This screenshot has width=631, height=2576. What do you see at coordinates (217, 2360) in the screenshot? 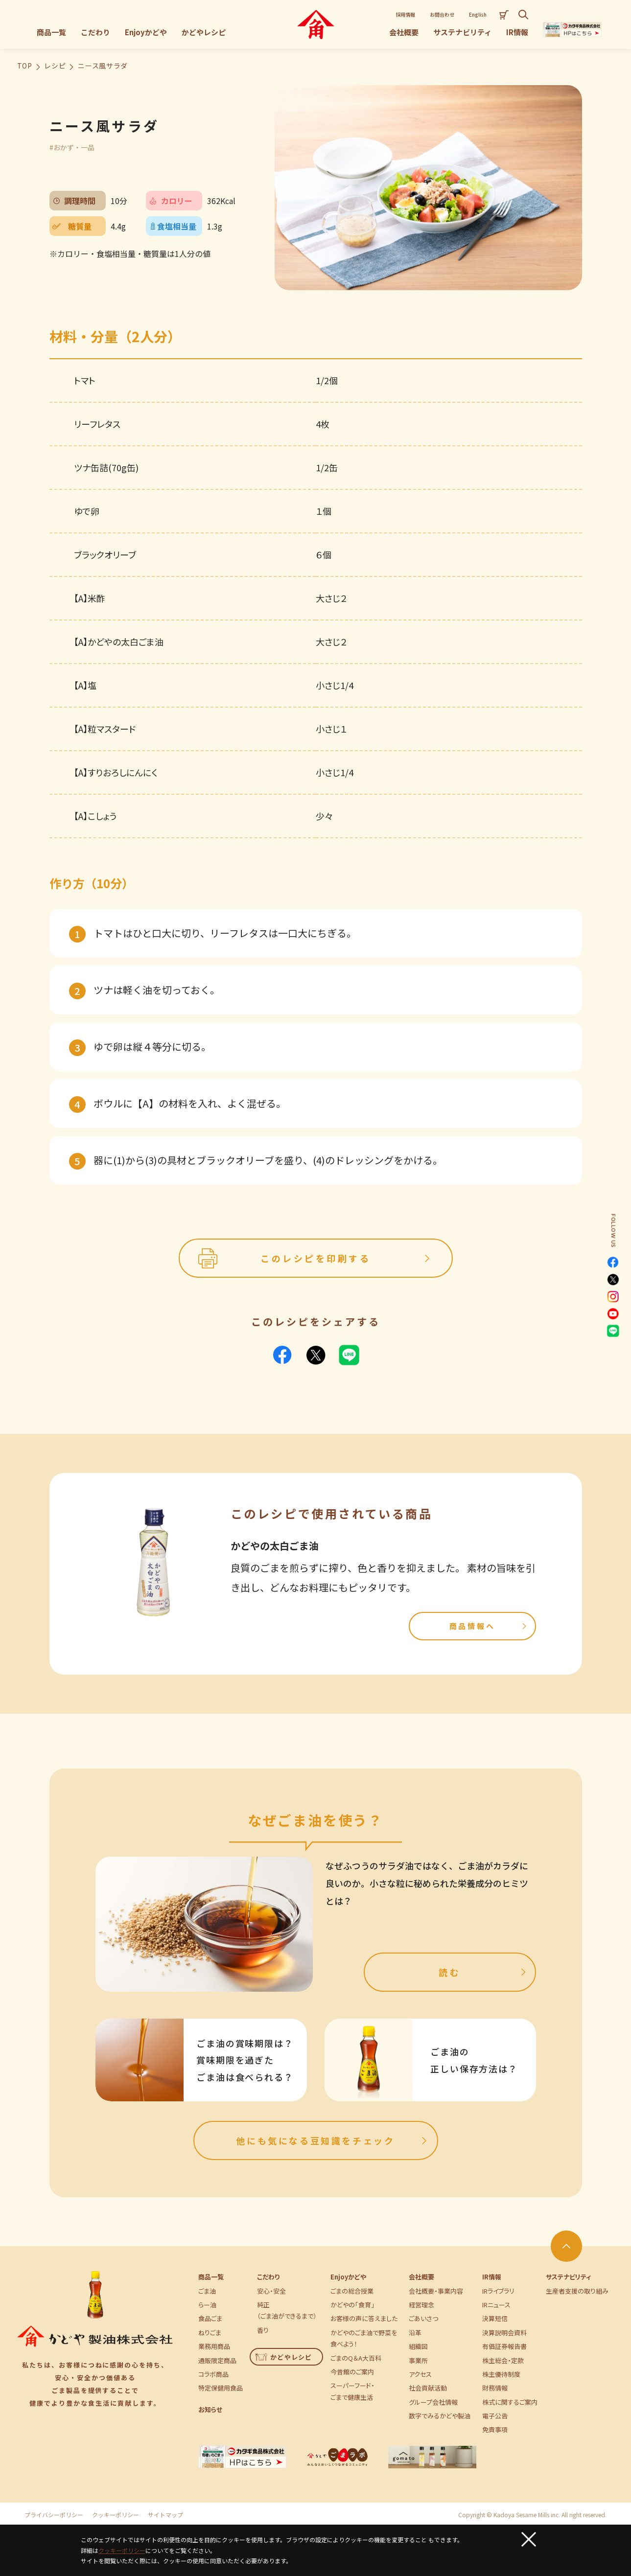
I see `通販限定商品` at bounding box center [217, 2360].